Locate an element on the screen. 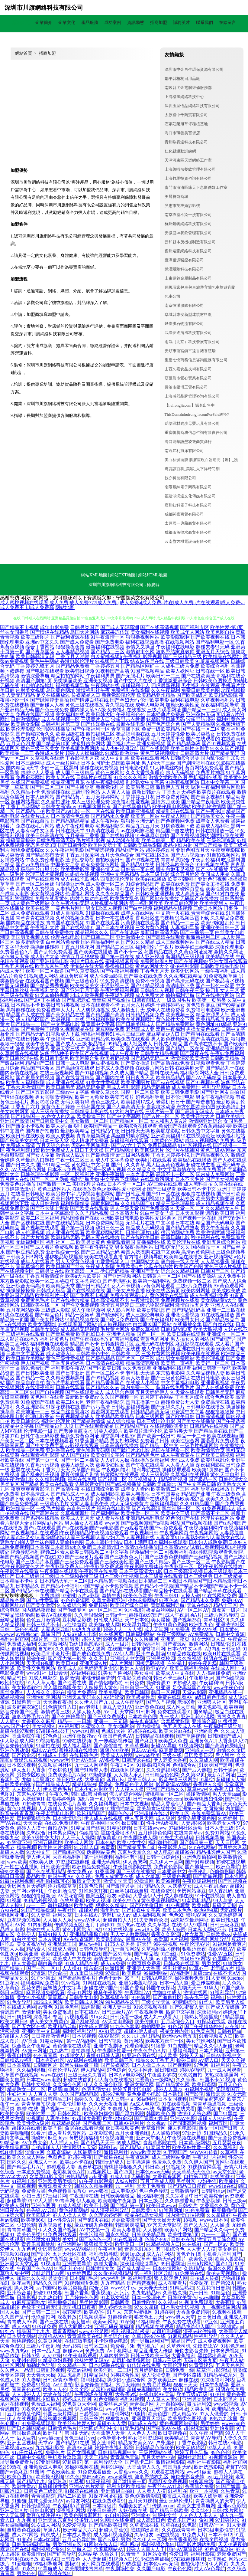 The width and height of the screenshot is (248, 2576). 日韩电影在线播放 is located at coordinates (205, 1406).